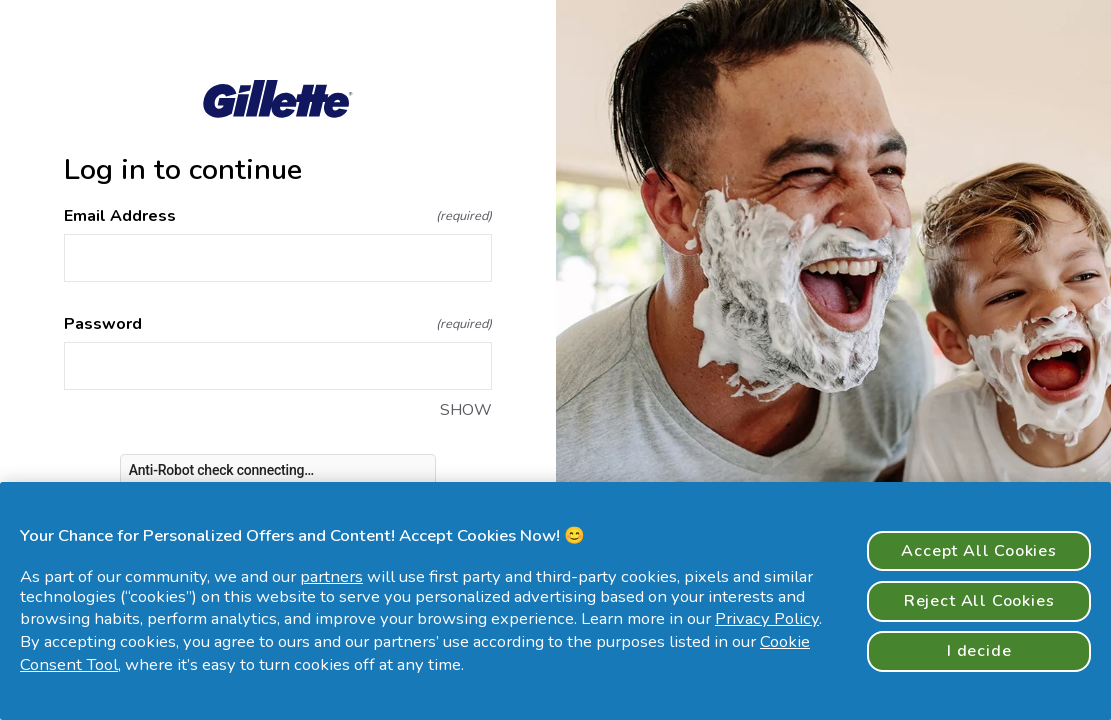  I want to click on Privacy Policy, so click(767, 618).